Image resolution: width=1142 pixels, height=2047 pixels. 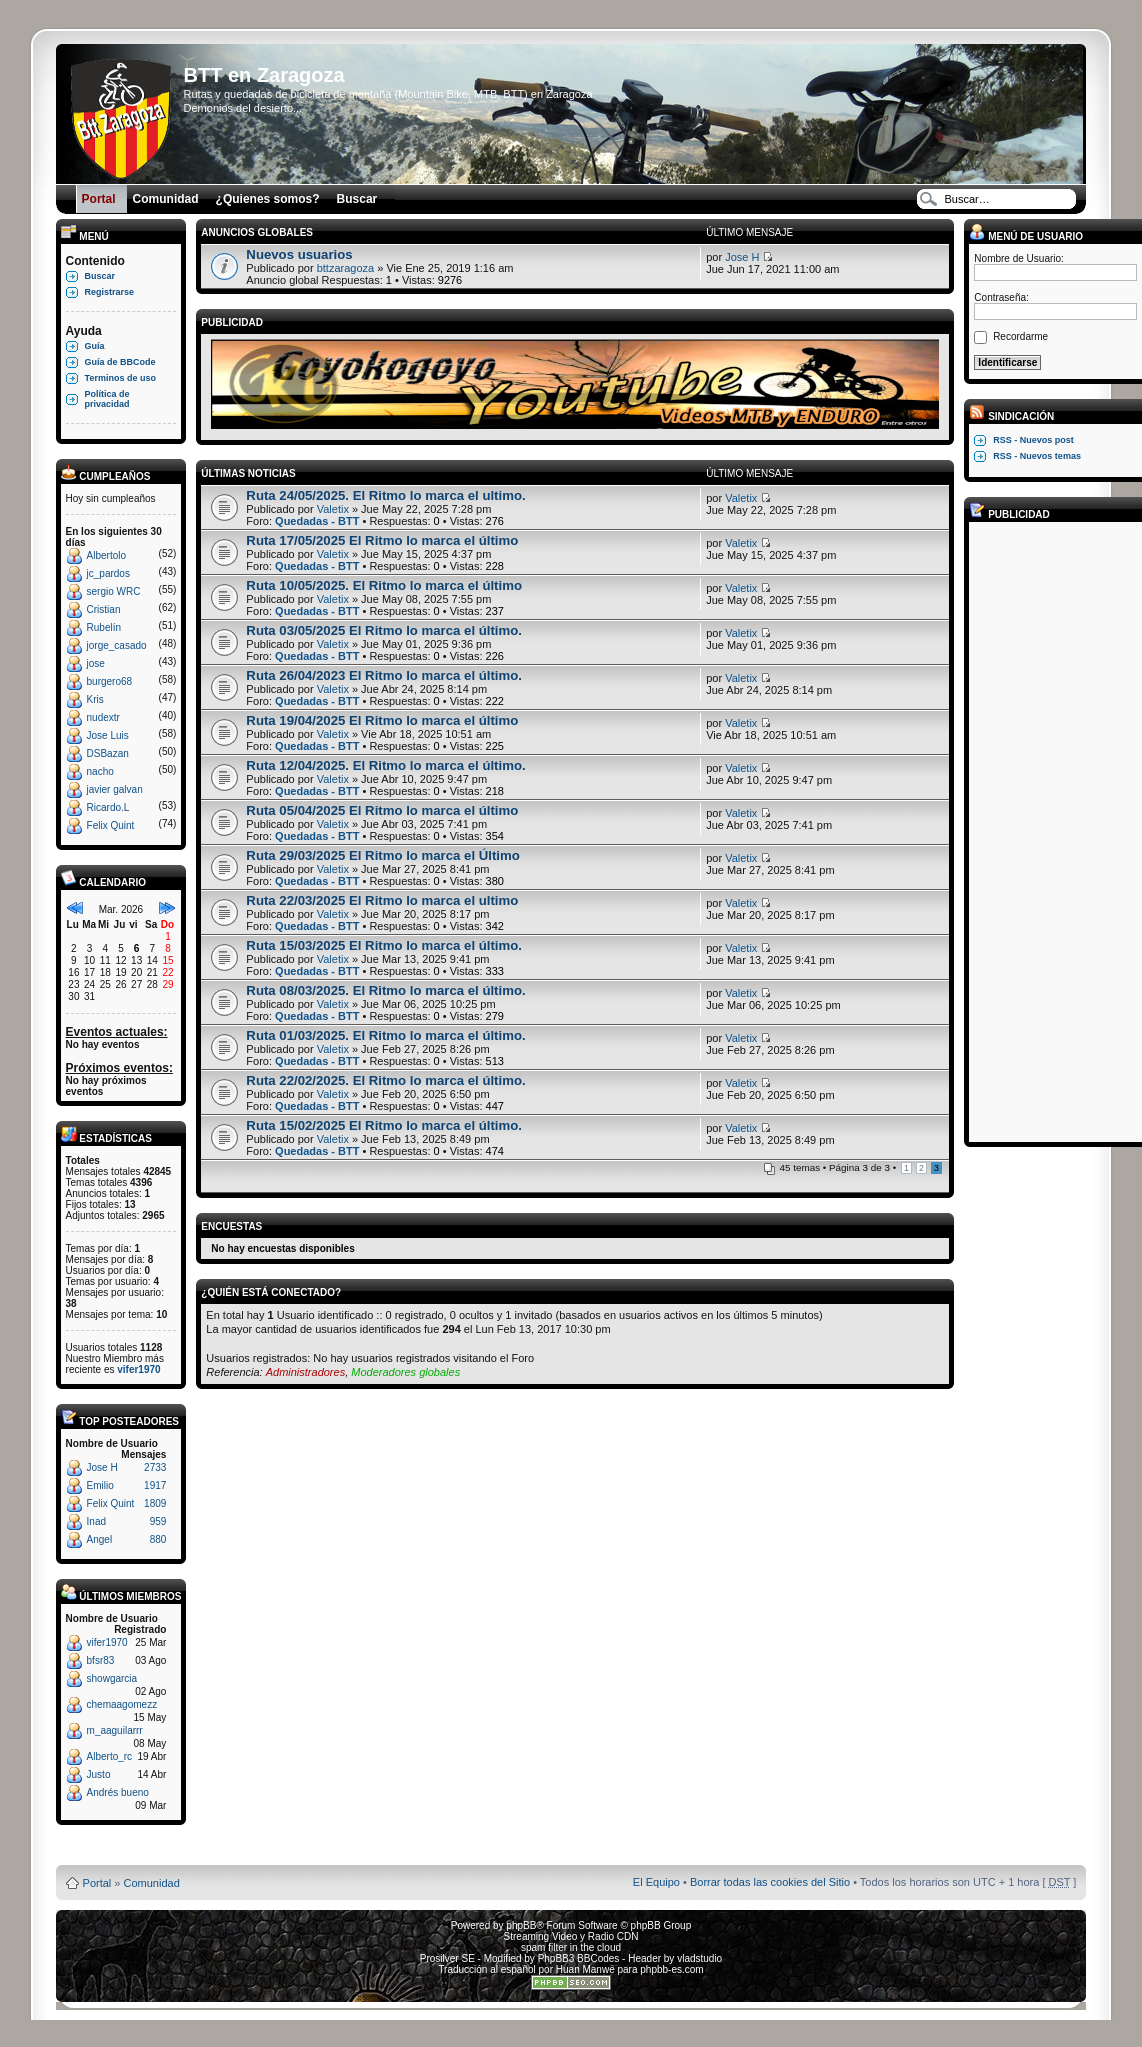 What do you see at coordinates (317, 521) in the screenshot?
I see `Quedadas - BTT` at bounding box center [317, 521].